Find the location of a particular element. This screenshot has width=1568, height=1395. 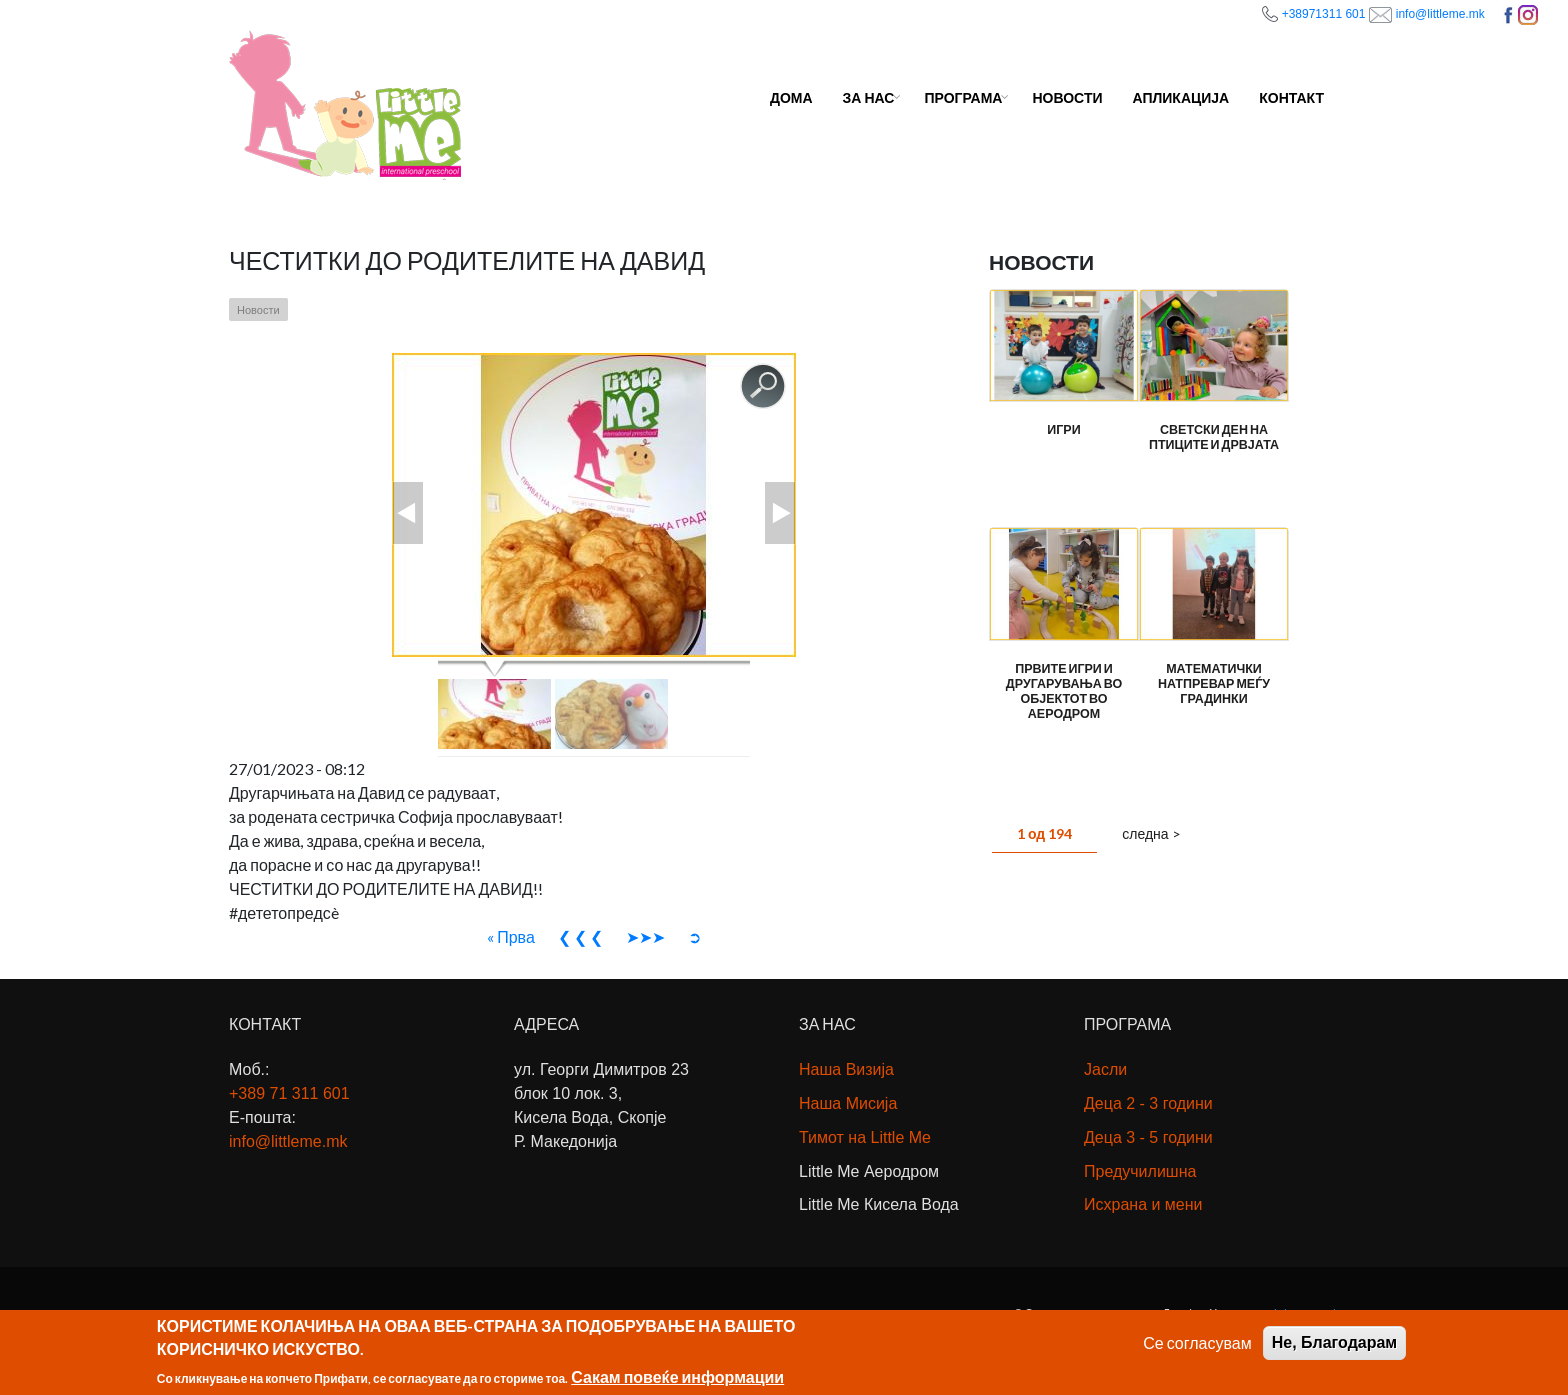

Игри is located at coordinates (1064, 430).